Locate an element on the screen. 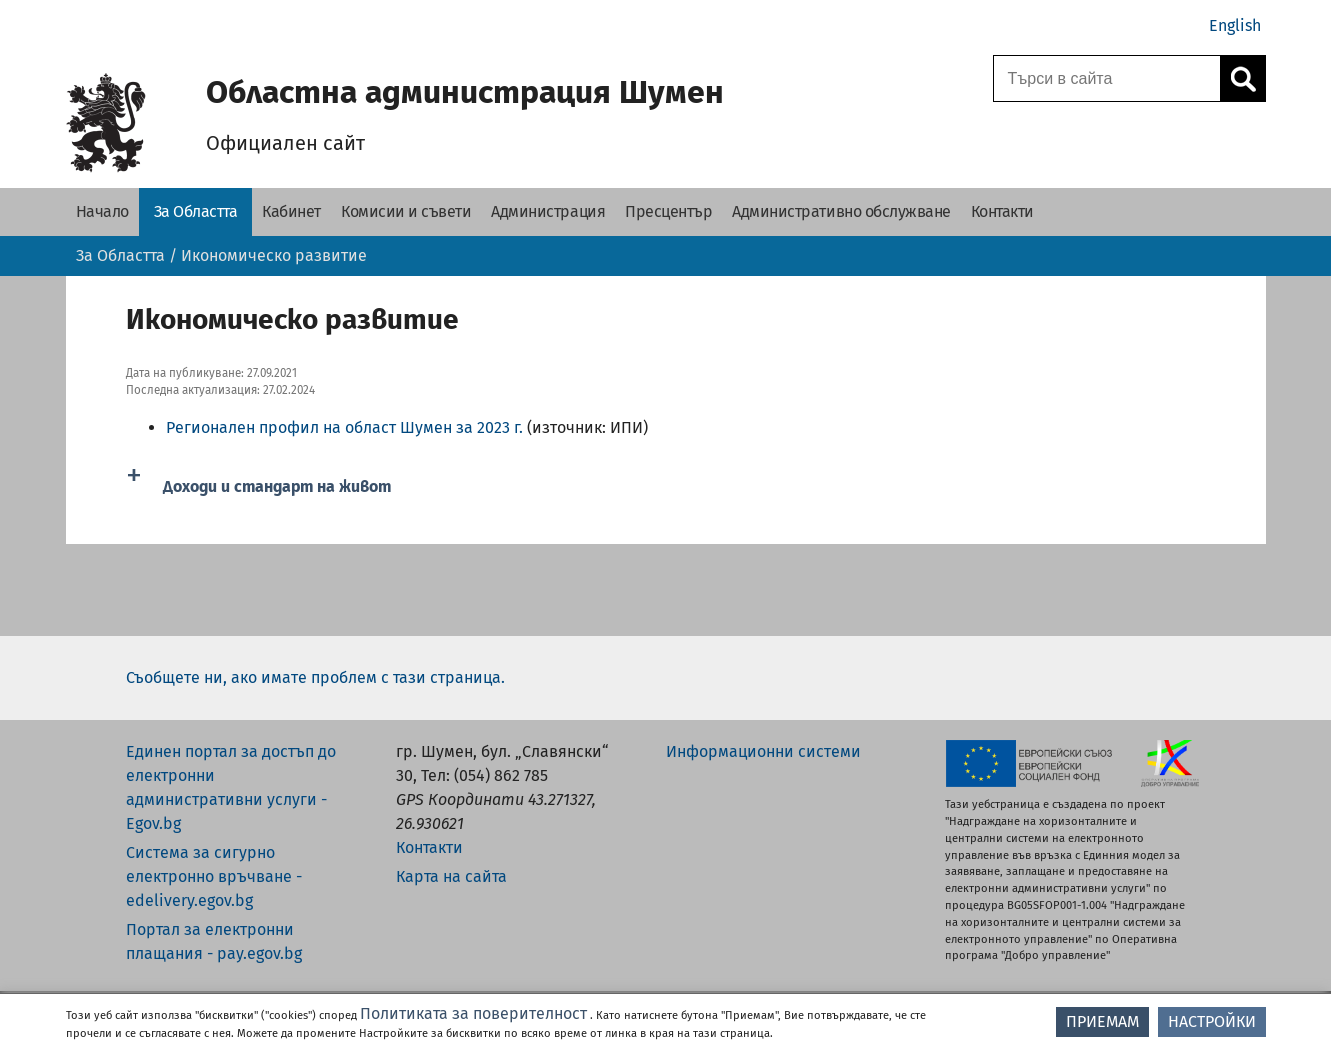  [Начало - Областна администрация Шумен] is located at coordinates (102, 212).